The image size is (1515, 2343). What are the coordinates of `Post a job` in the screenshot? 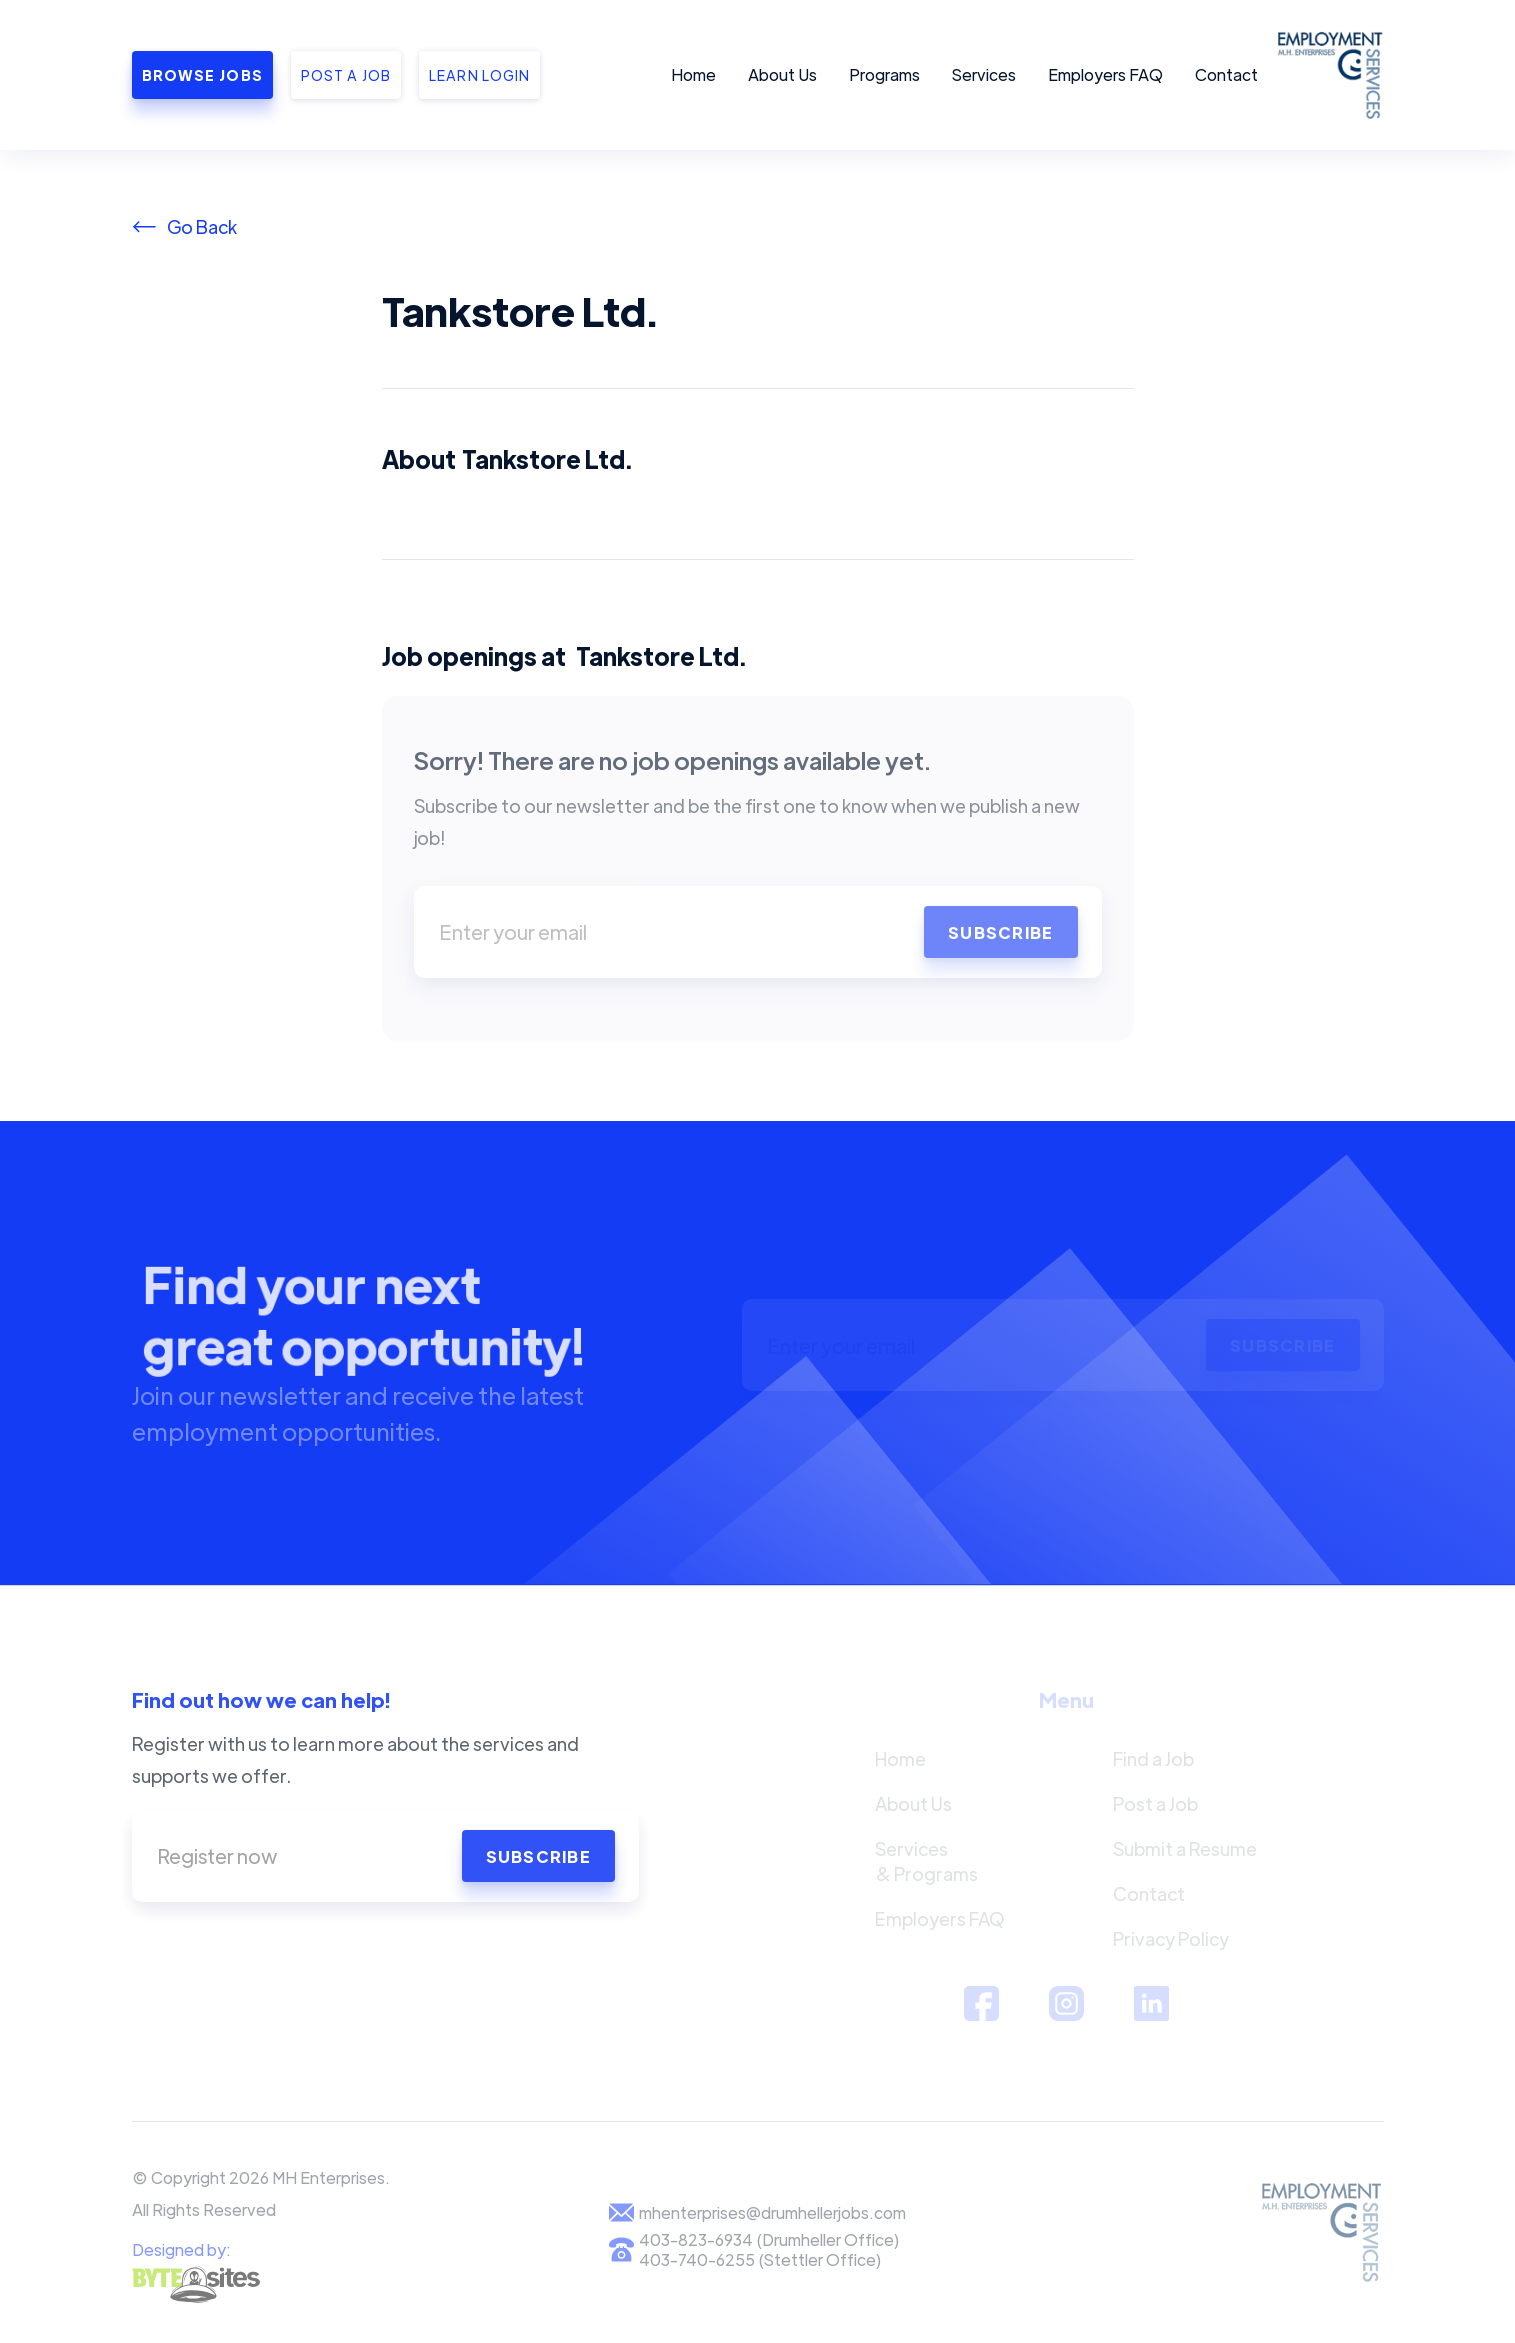 It's located at (346, 75).